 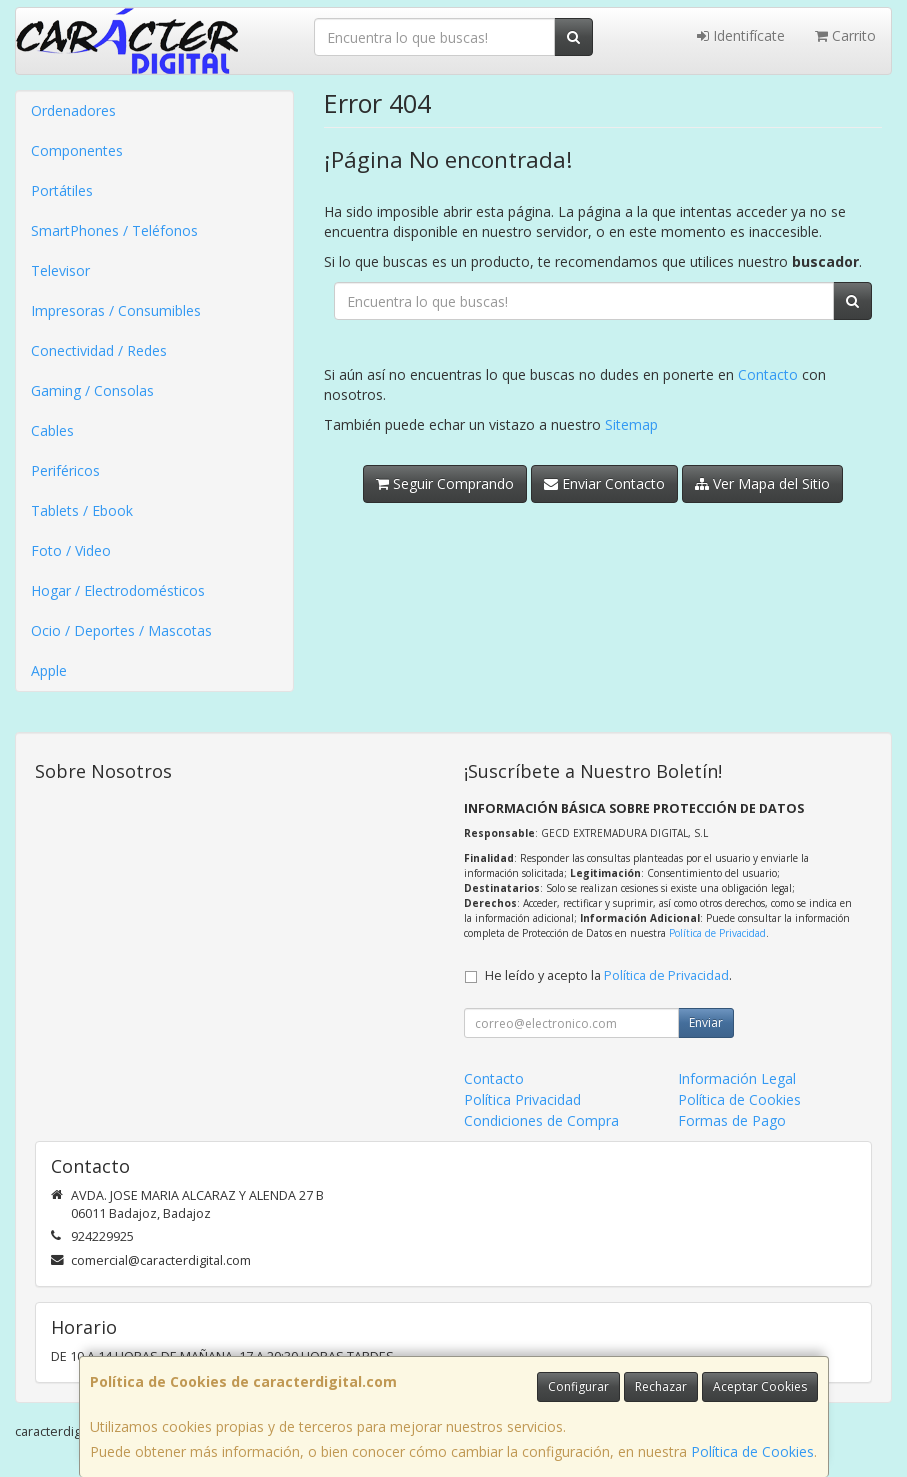 I want to click on Apple, so click(x=49, y=670).